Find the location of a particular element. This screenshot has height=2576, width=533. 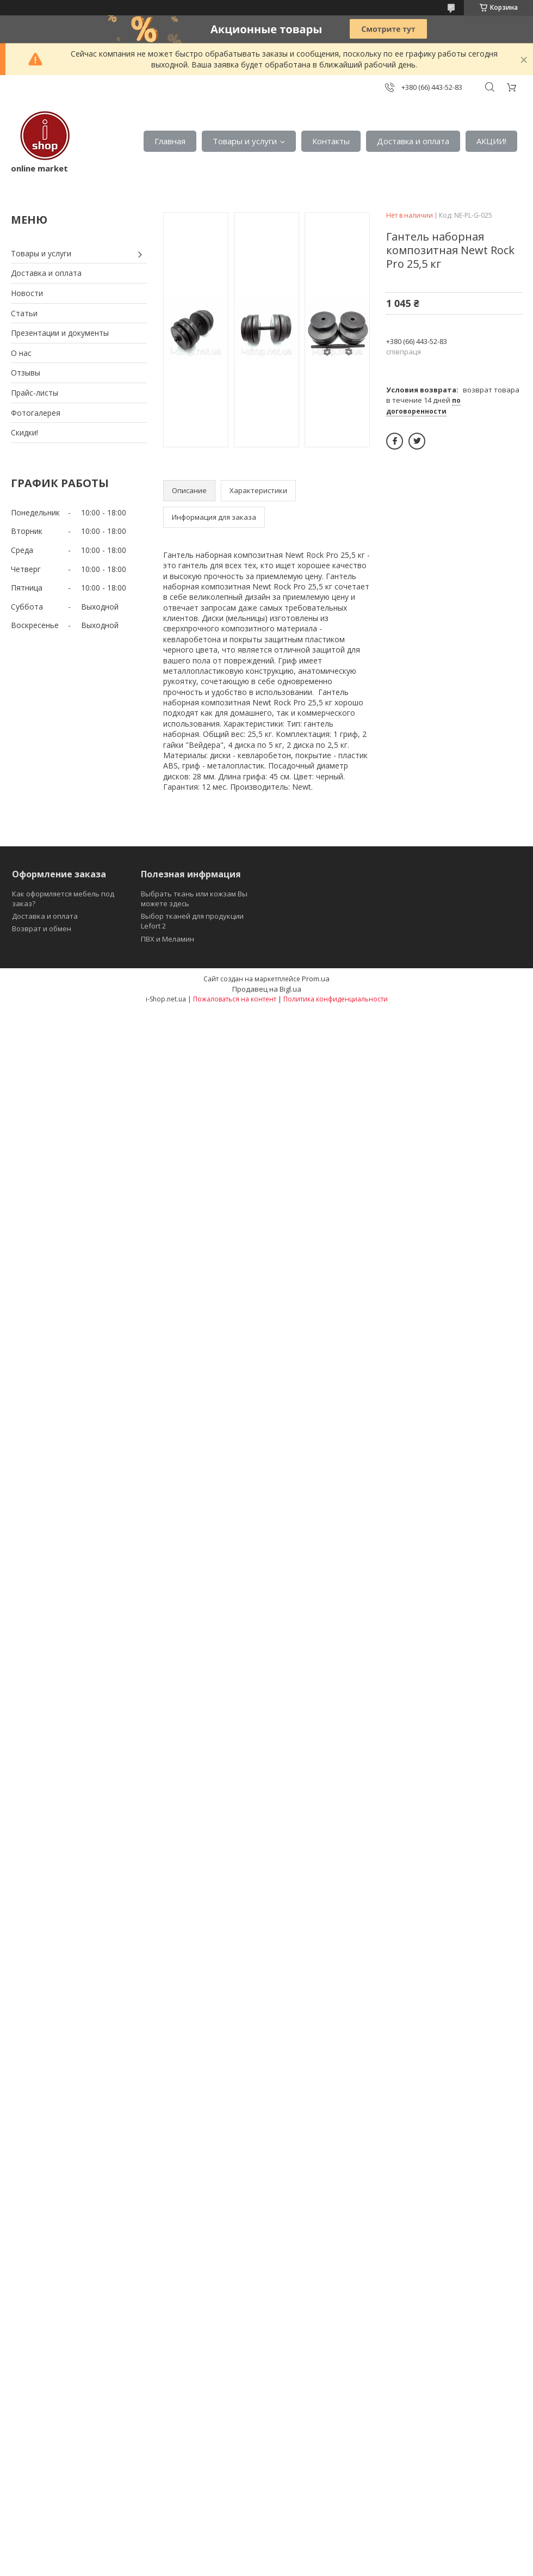

Прайс-листы is located at coordinates (34, 393).